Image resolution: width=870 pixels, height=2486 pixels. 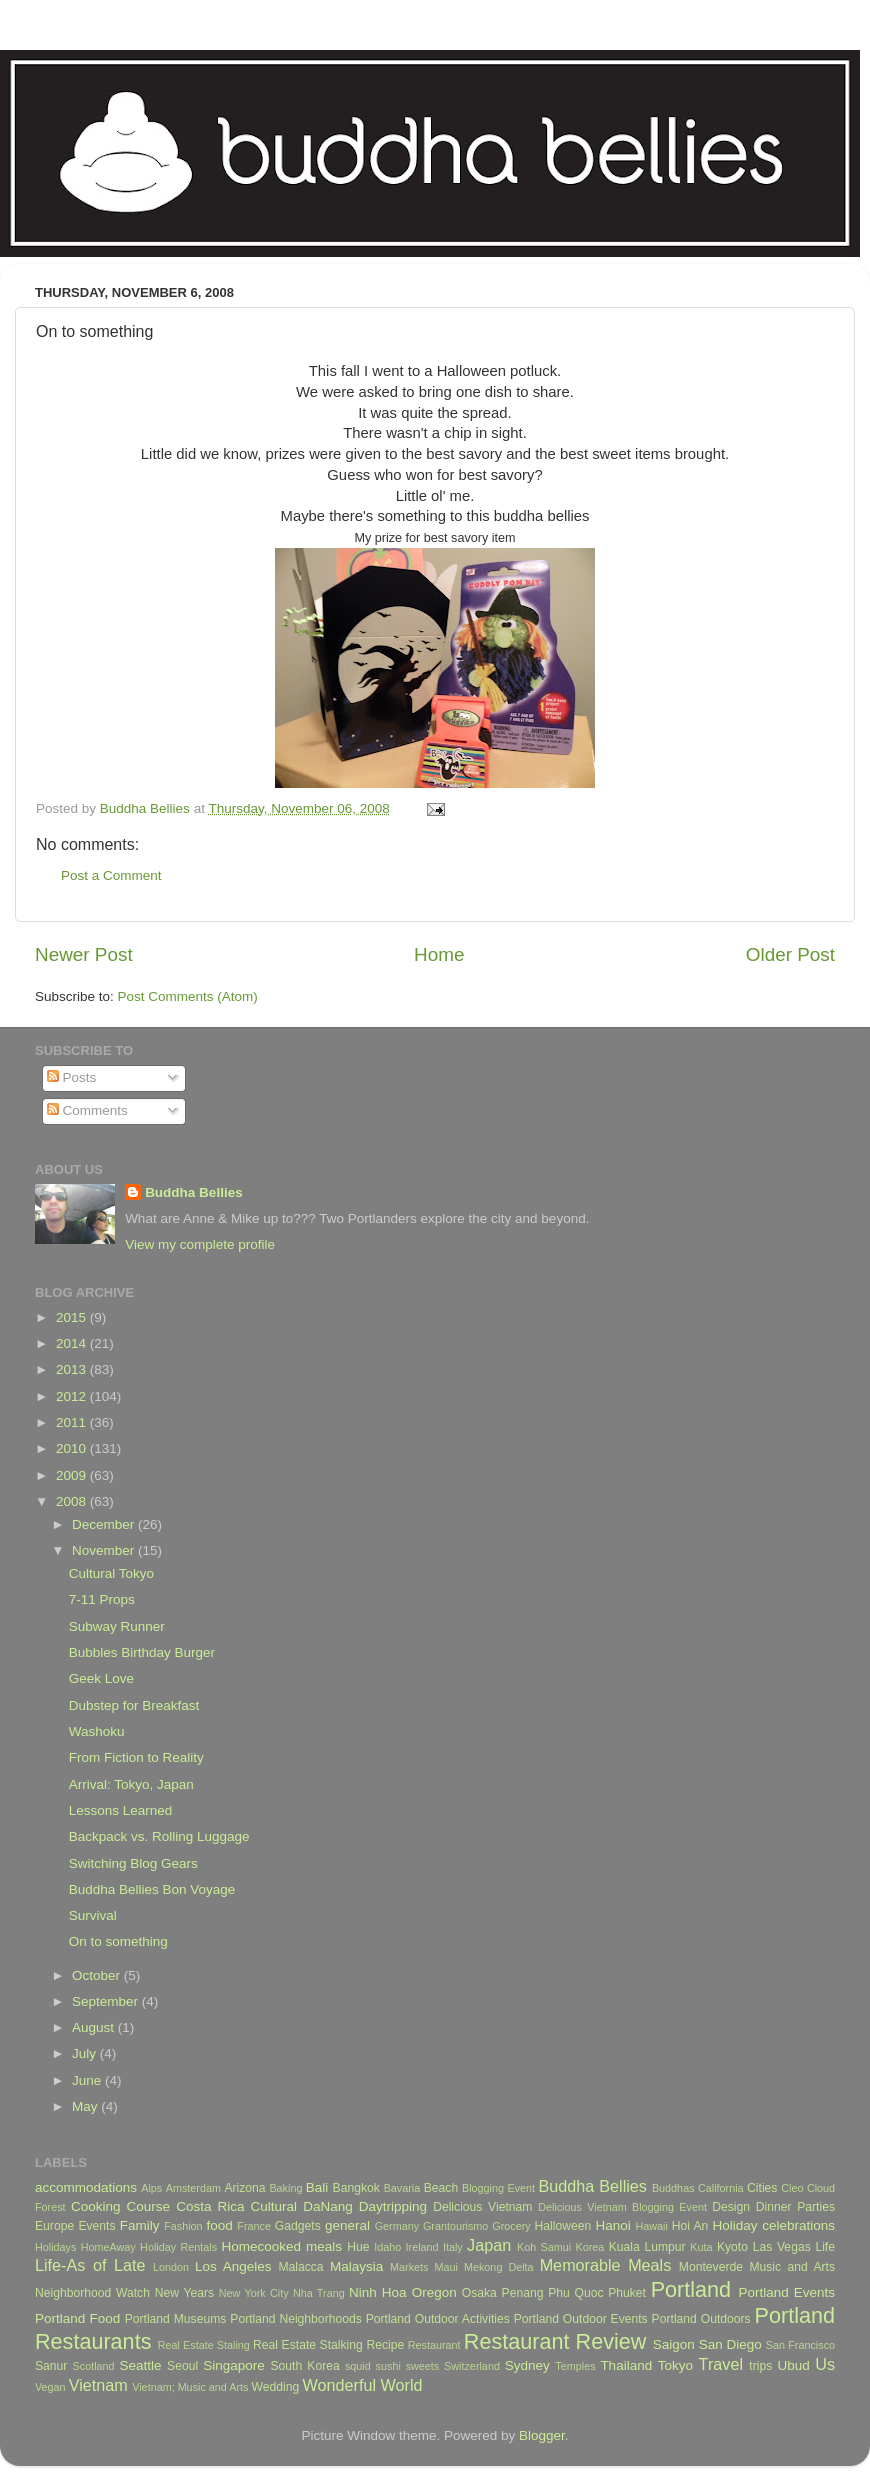 What do you see at coordinates (455, 2226) in the screenshot?
I see `Grantourismo` at bounding box center [455, 2226].